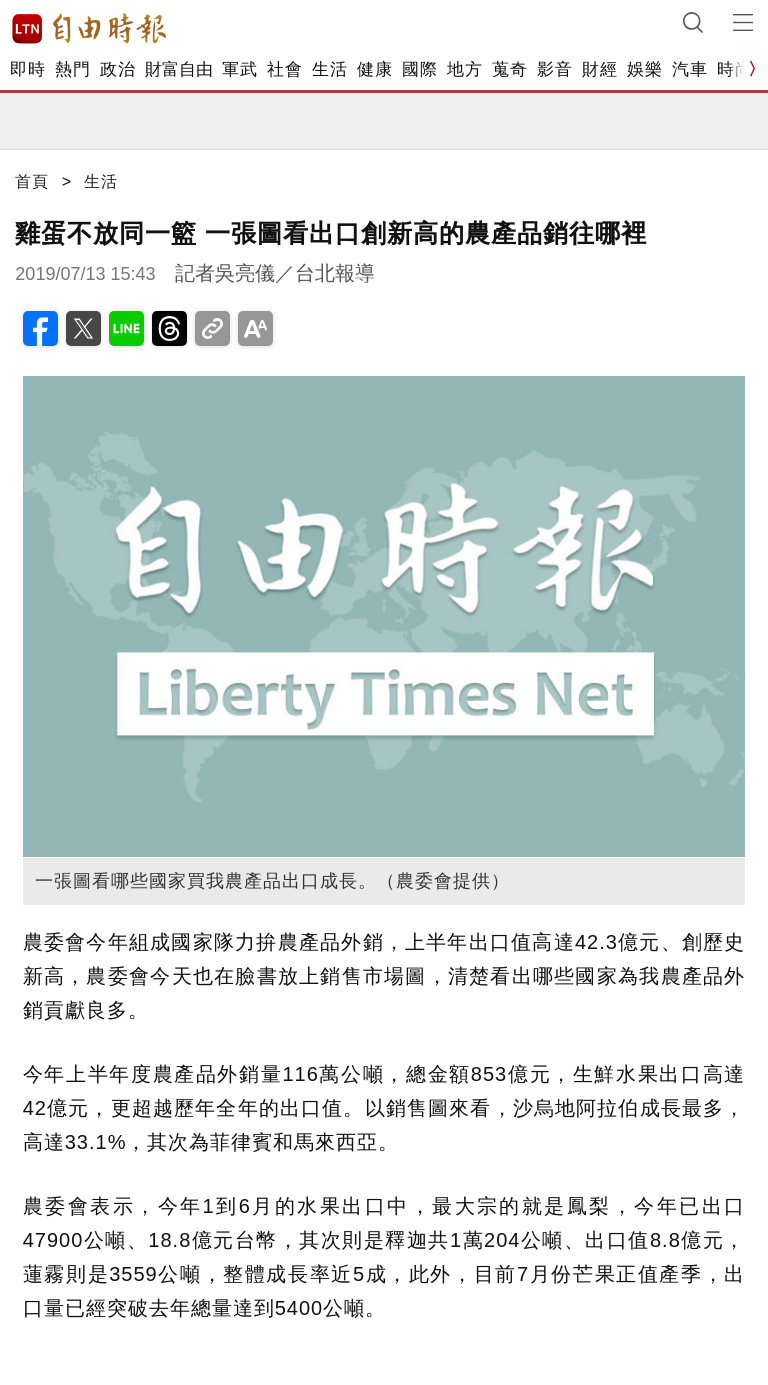  What do you see at coordinates (32, 181) in the screenshot?
I see `首頁` at bounding box center [32, 181].